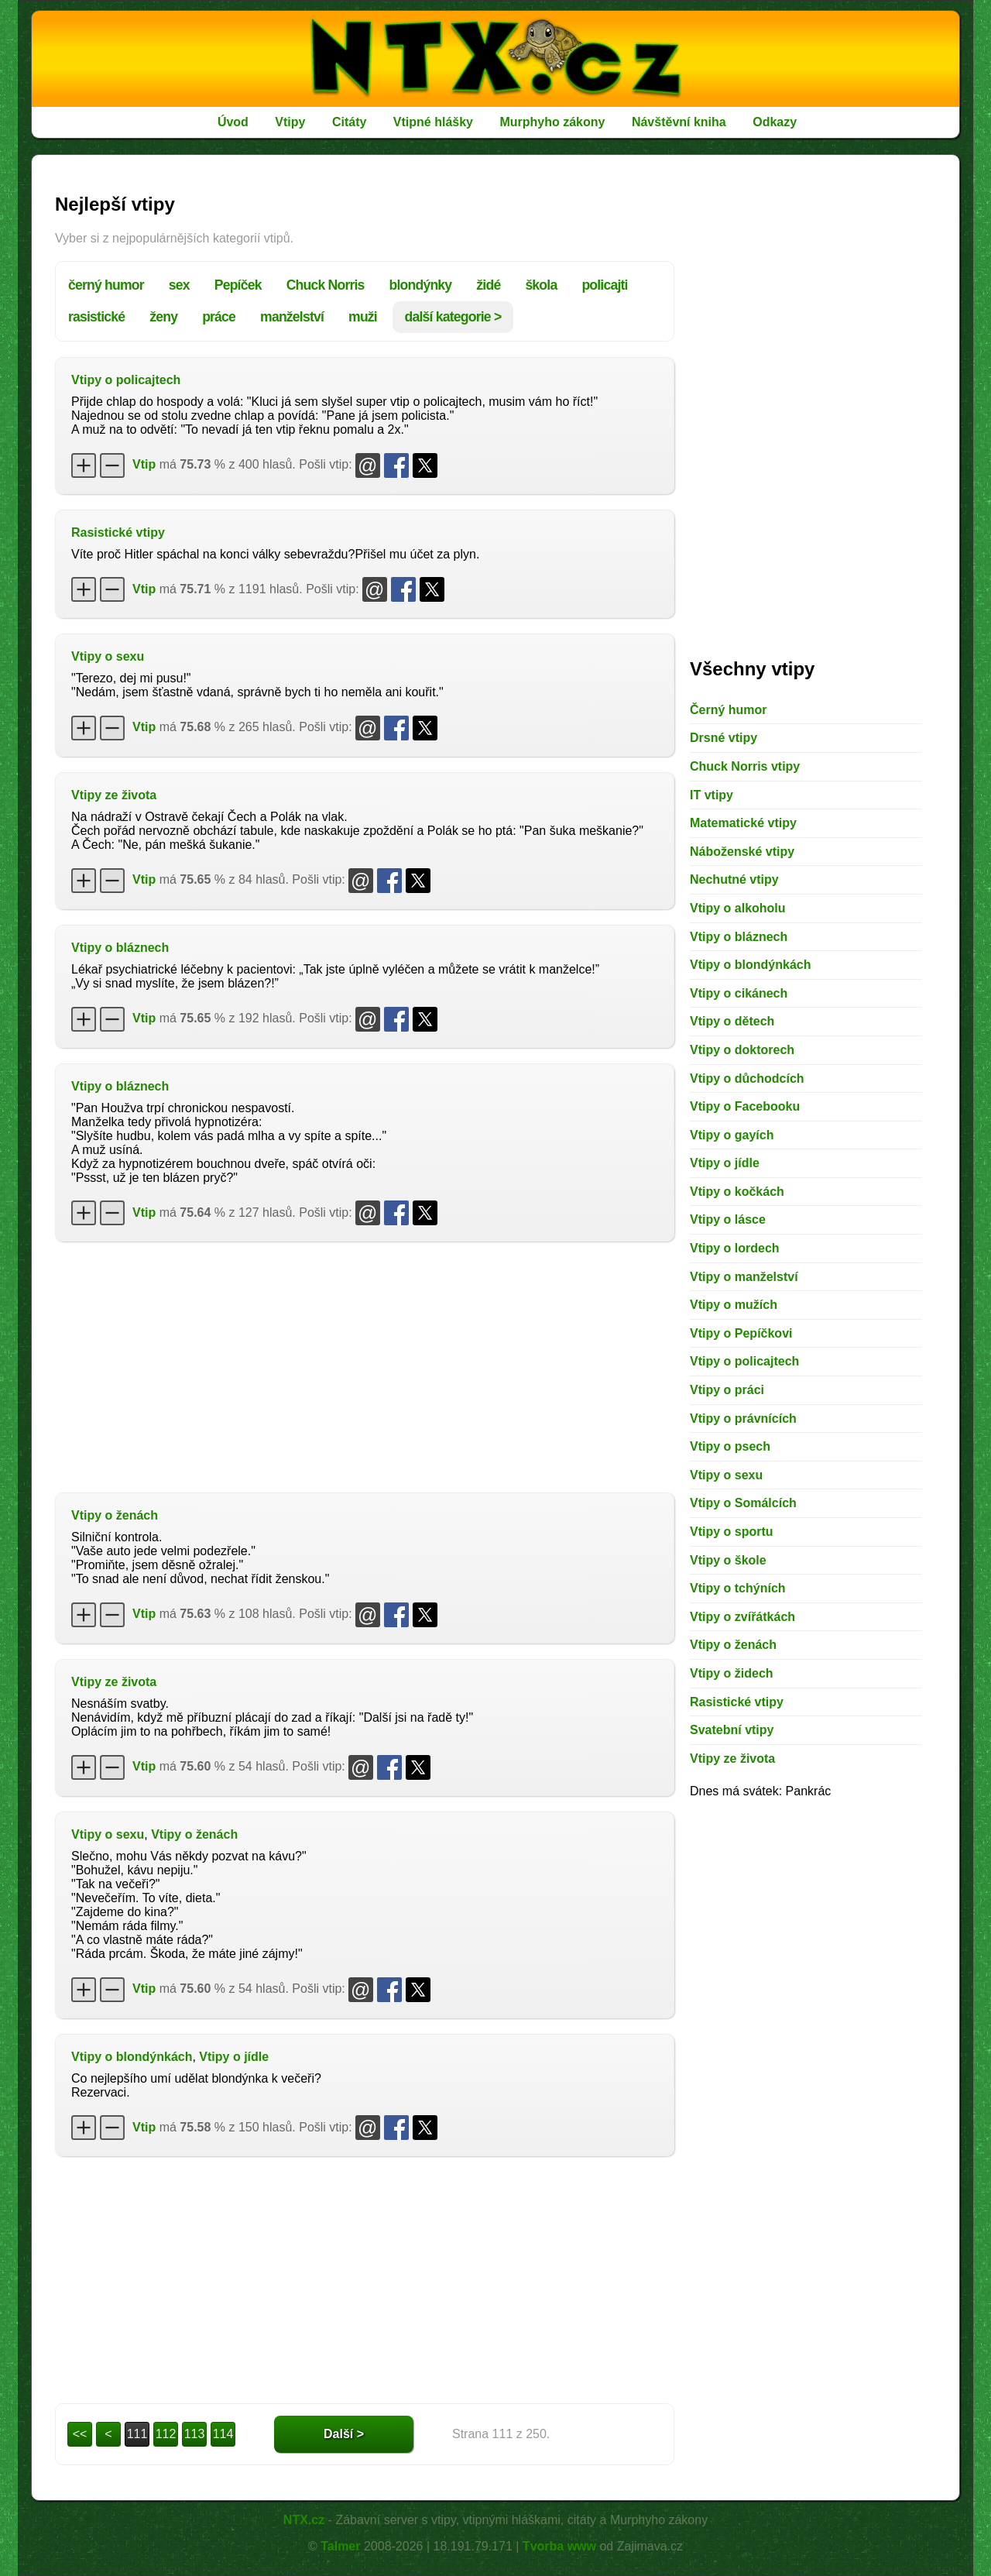 The width and height of the screenshot is (991, 2576). Describe the element at coordinates (742, 1049) in the screenshot. I see `Vtipy o doktorech` at that location.